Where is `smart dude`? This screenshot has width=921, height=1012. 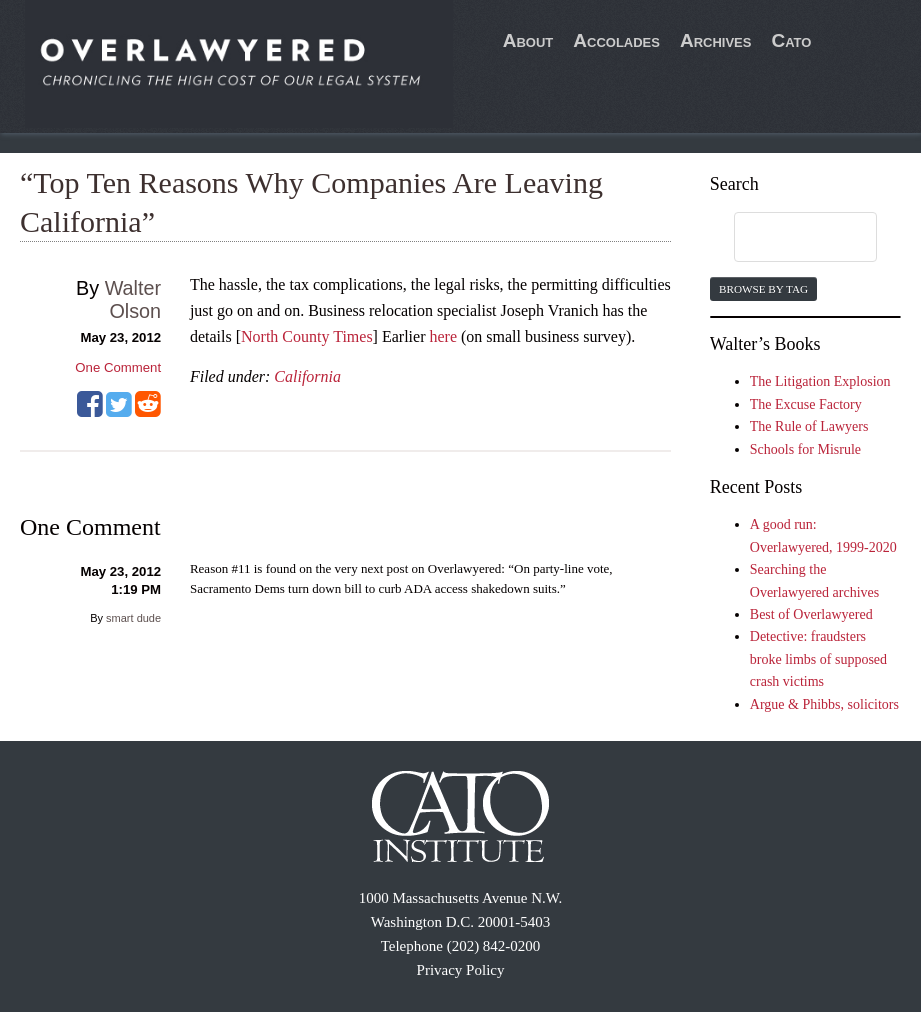 smart dude is located at coordinates (133, 618).